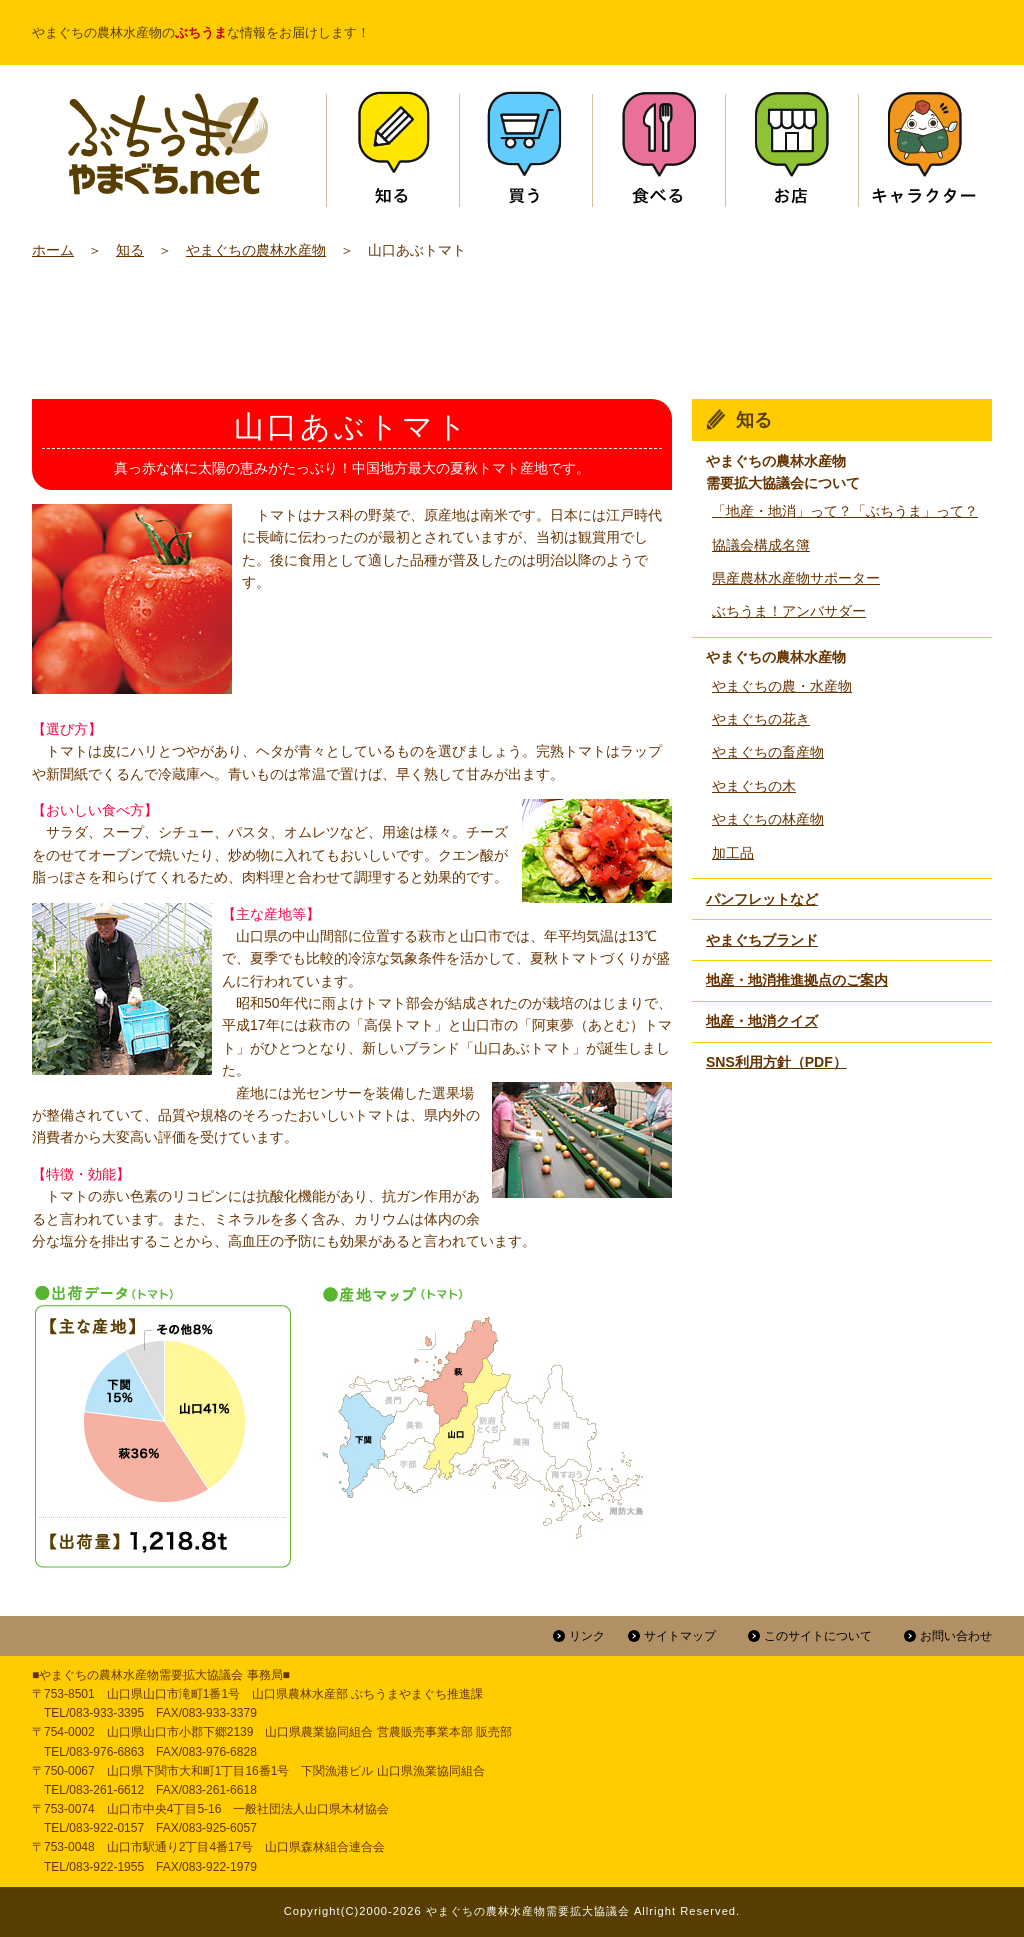 The height and width of the screenshot is (1937, 1024). Describe the element at coordinates (130, 250) in the screenshot. I see `知る` at that location.